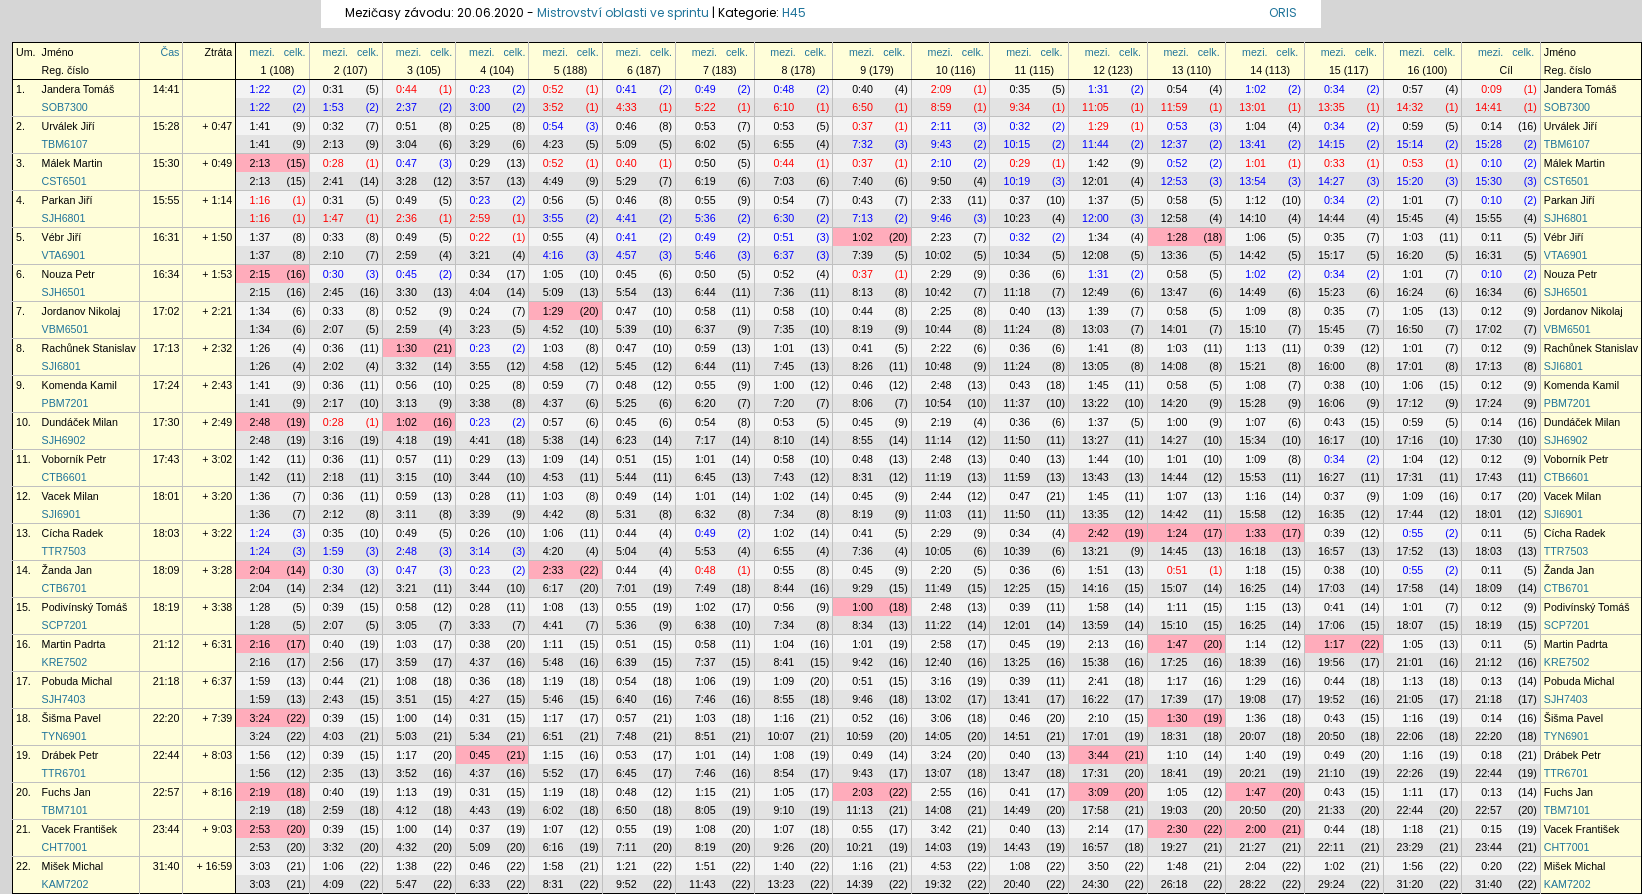 This screenshot has height=894, width=1642. Describe the element at coordinates (73, 866) in the screenshot. I see `Mišek Michal` at that location.